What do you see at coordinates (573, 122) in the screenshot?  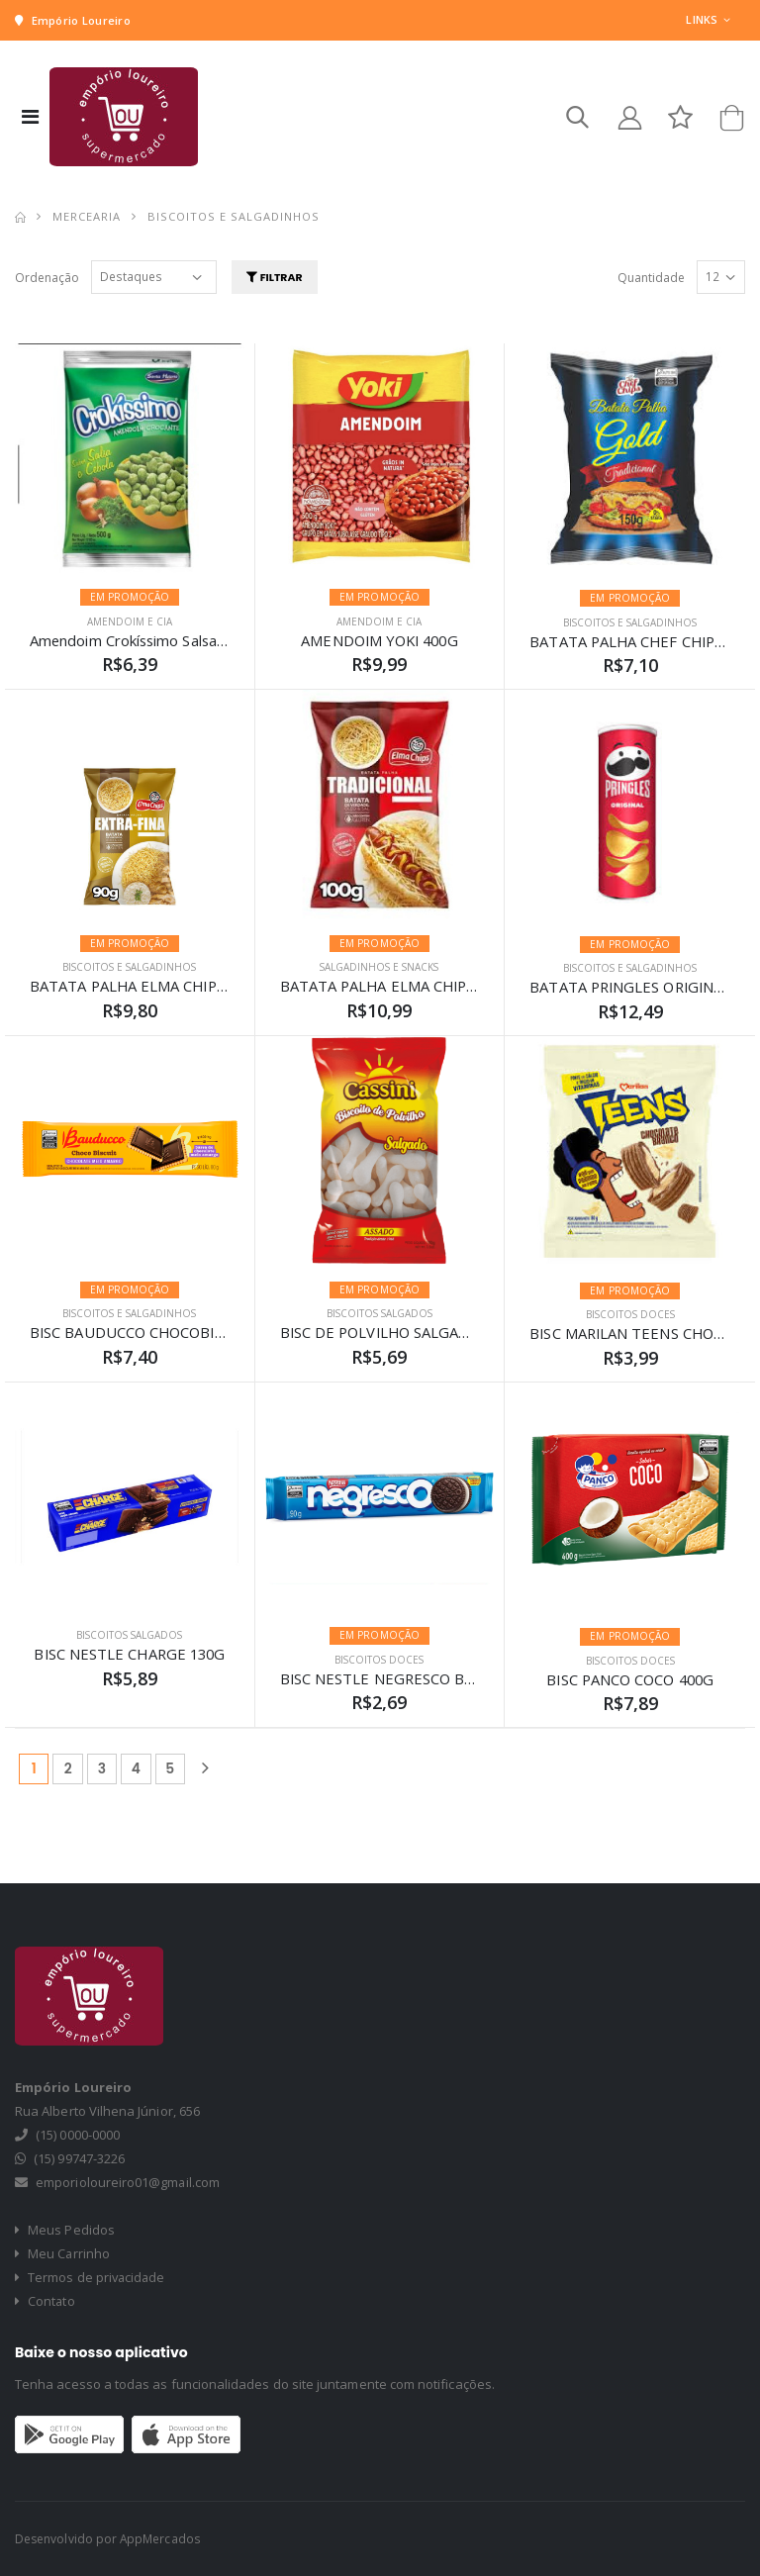 I see `[button]` at bounding box center [573, 122].